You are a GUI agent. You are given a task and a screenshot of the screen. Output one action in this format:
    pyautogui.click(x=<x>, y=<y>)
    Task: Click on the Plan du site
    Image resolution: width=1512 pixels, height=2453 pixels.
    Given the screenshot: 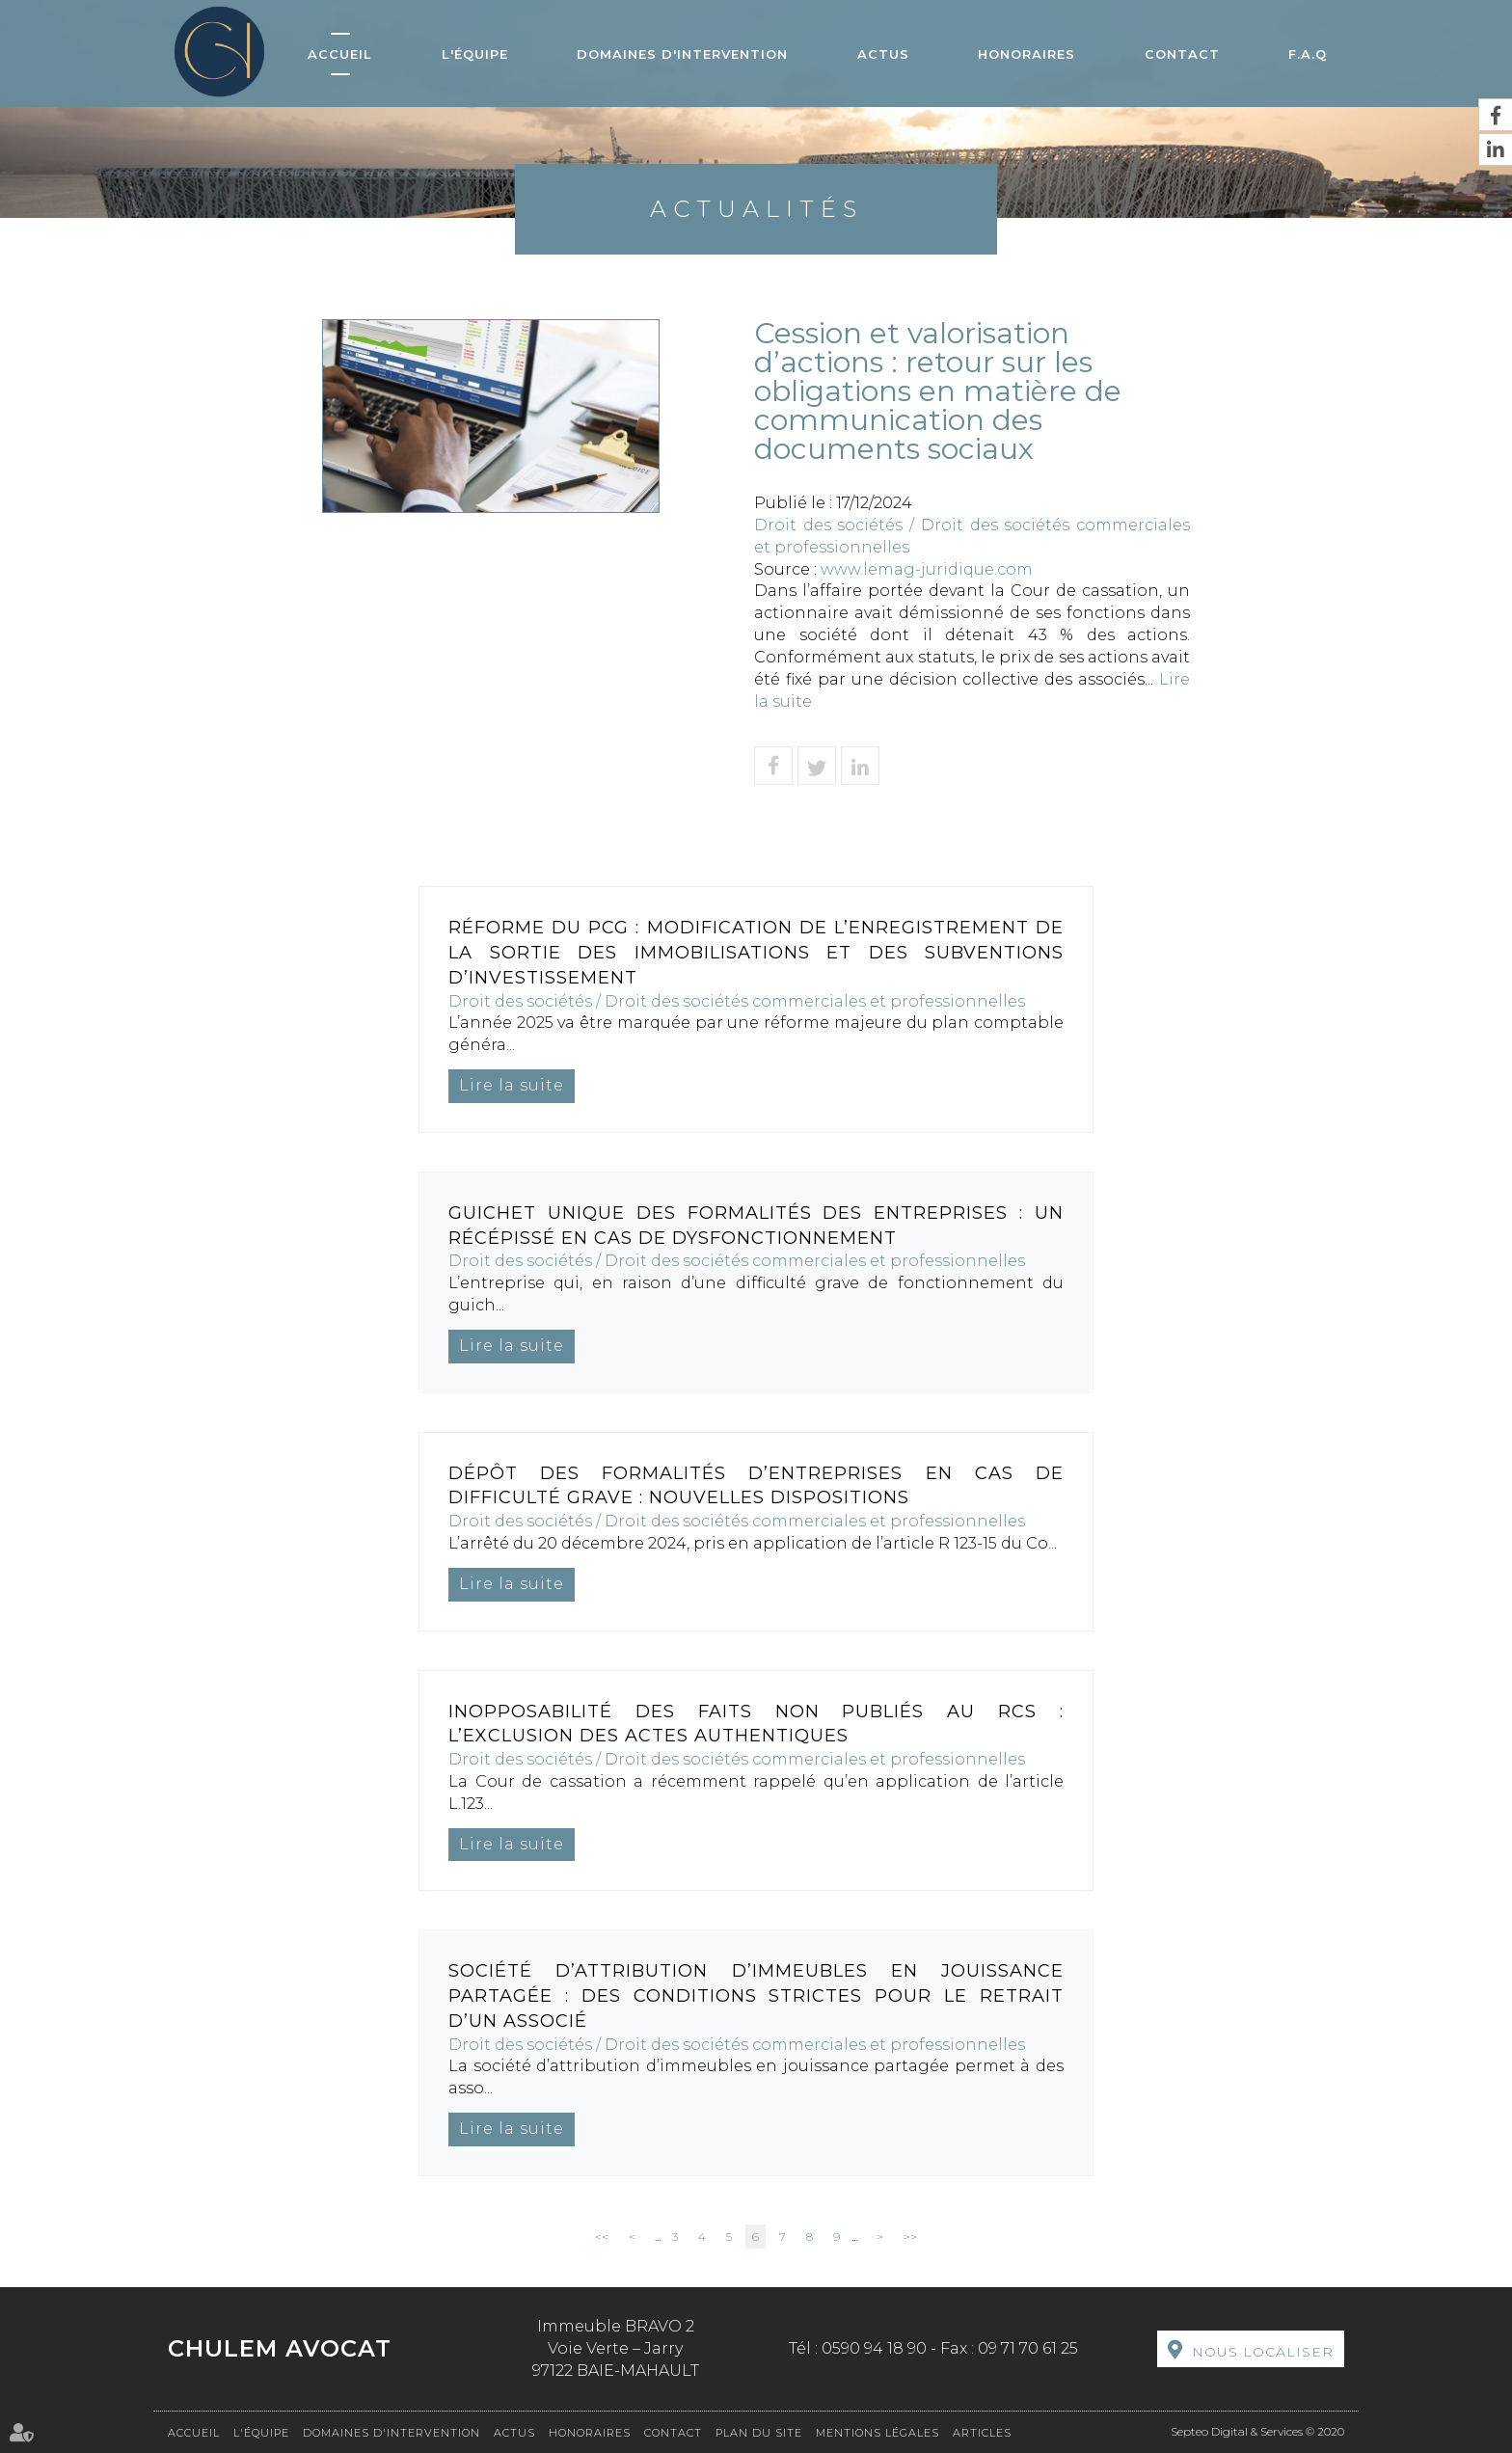 What is the action you would take?
    pyautogui.click(x=759, y=2433)
    